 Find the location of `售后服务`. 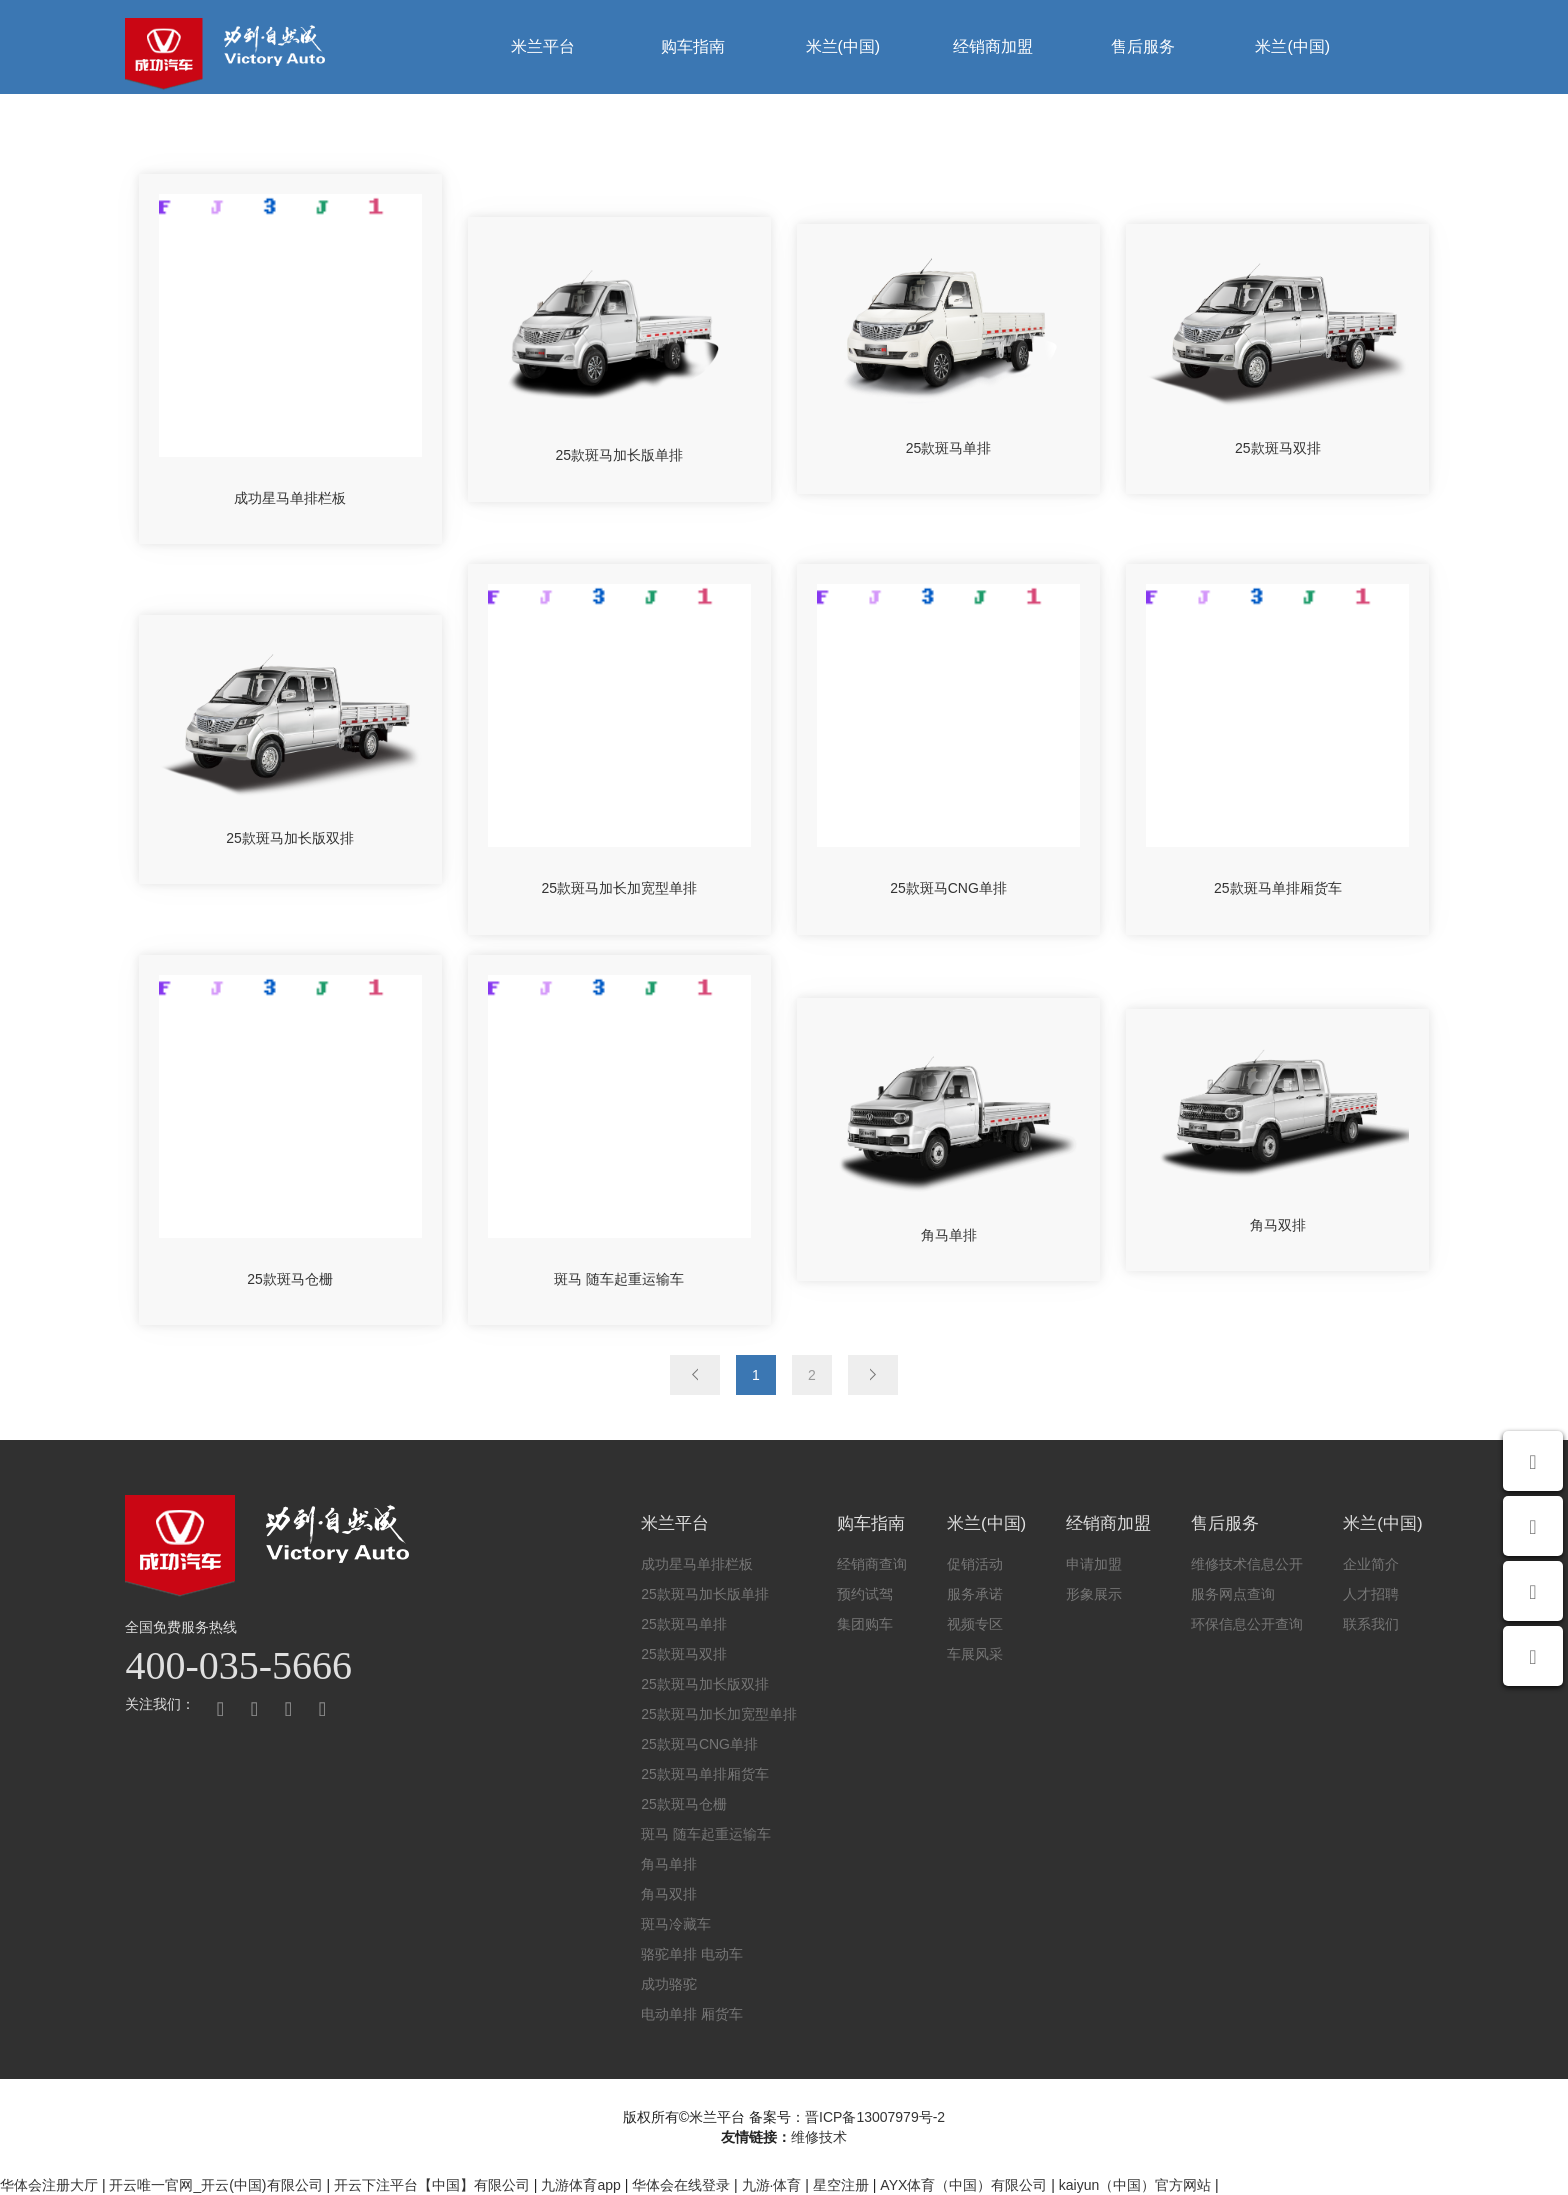

售后服务 is located at coordinates (1143, 46).